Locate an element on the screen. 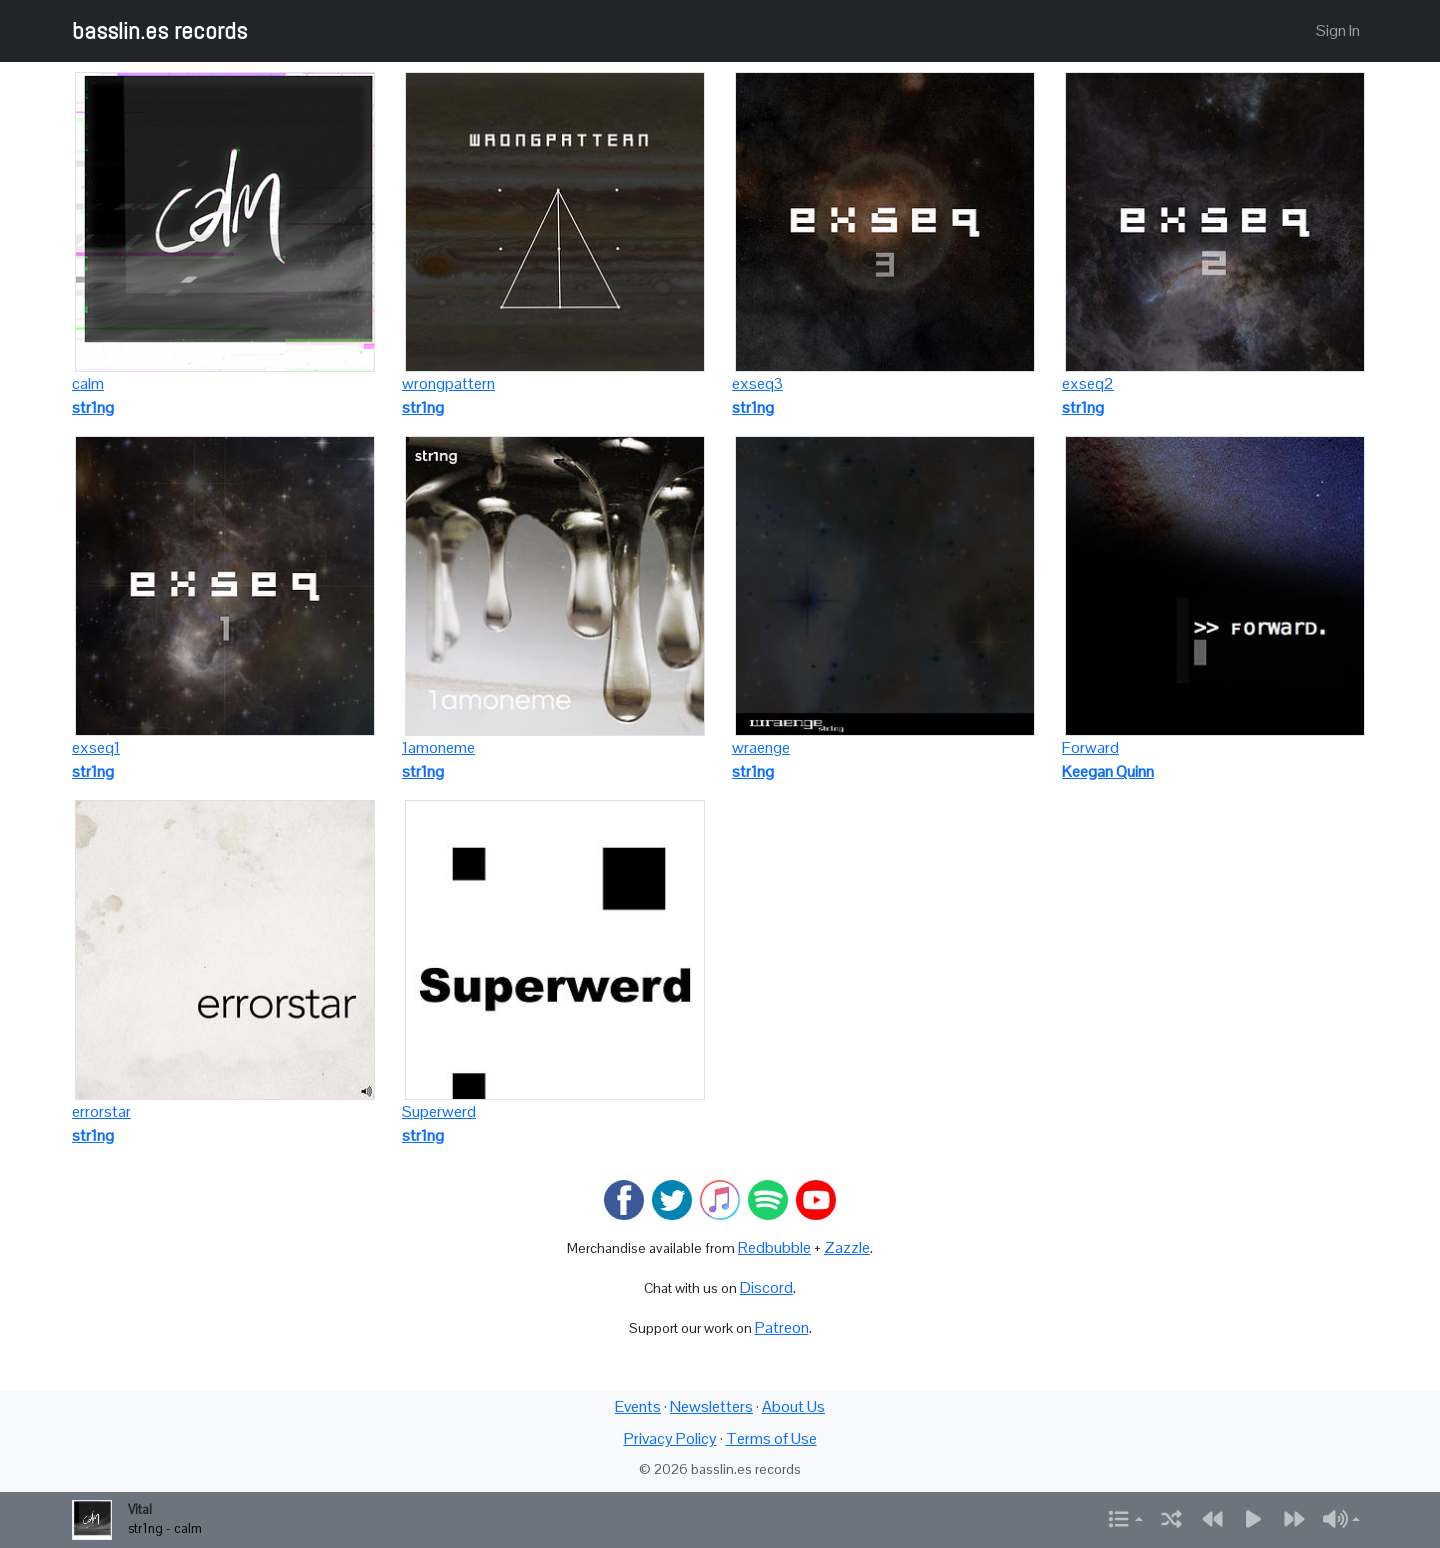  exseq2 is located at coordinates (1088, 383).